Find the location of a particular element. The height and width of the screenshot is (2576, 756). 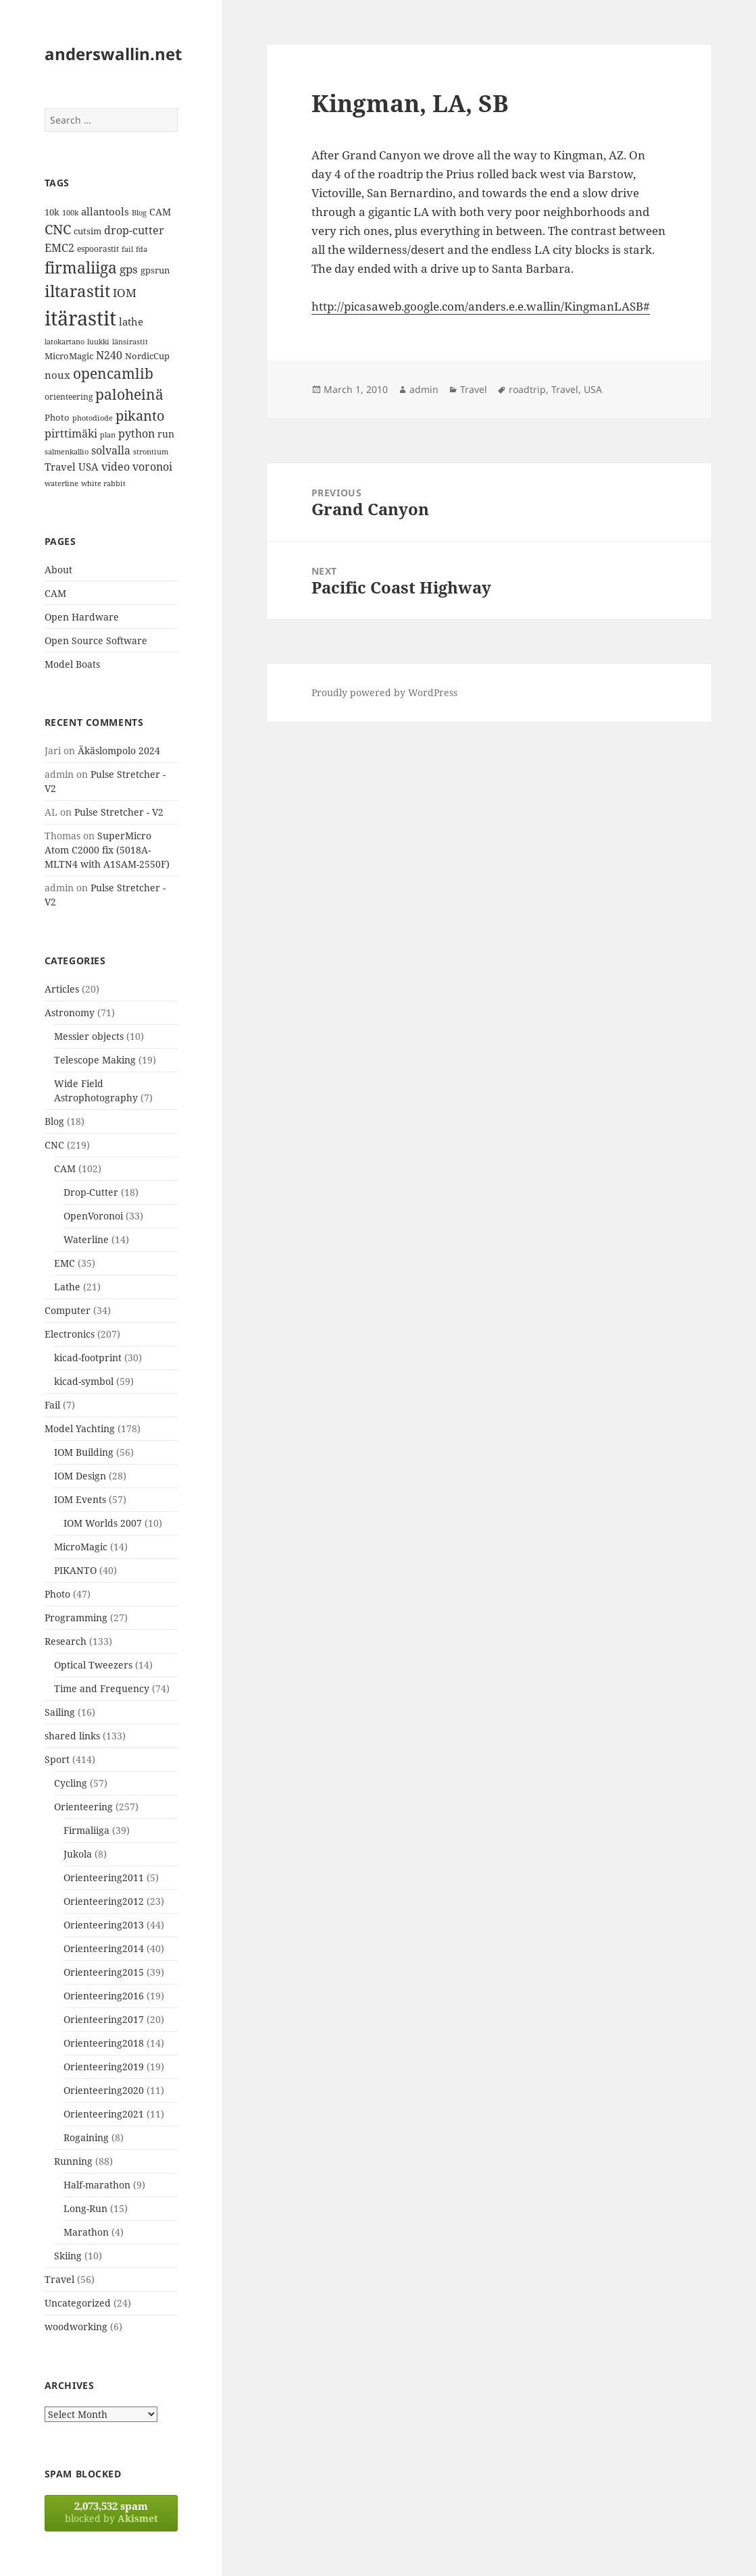

Orienteering2011 is located at coordinates (104, 1877).